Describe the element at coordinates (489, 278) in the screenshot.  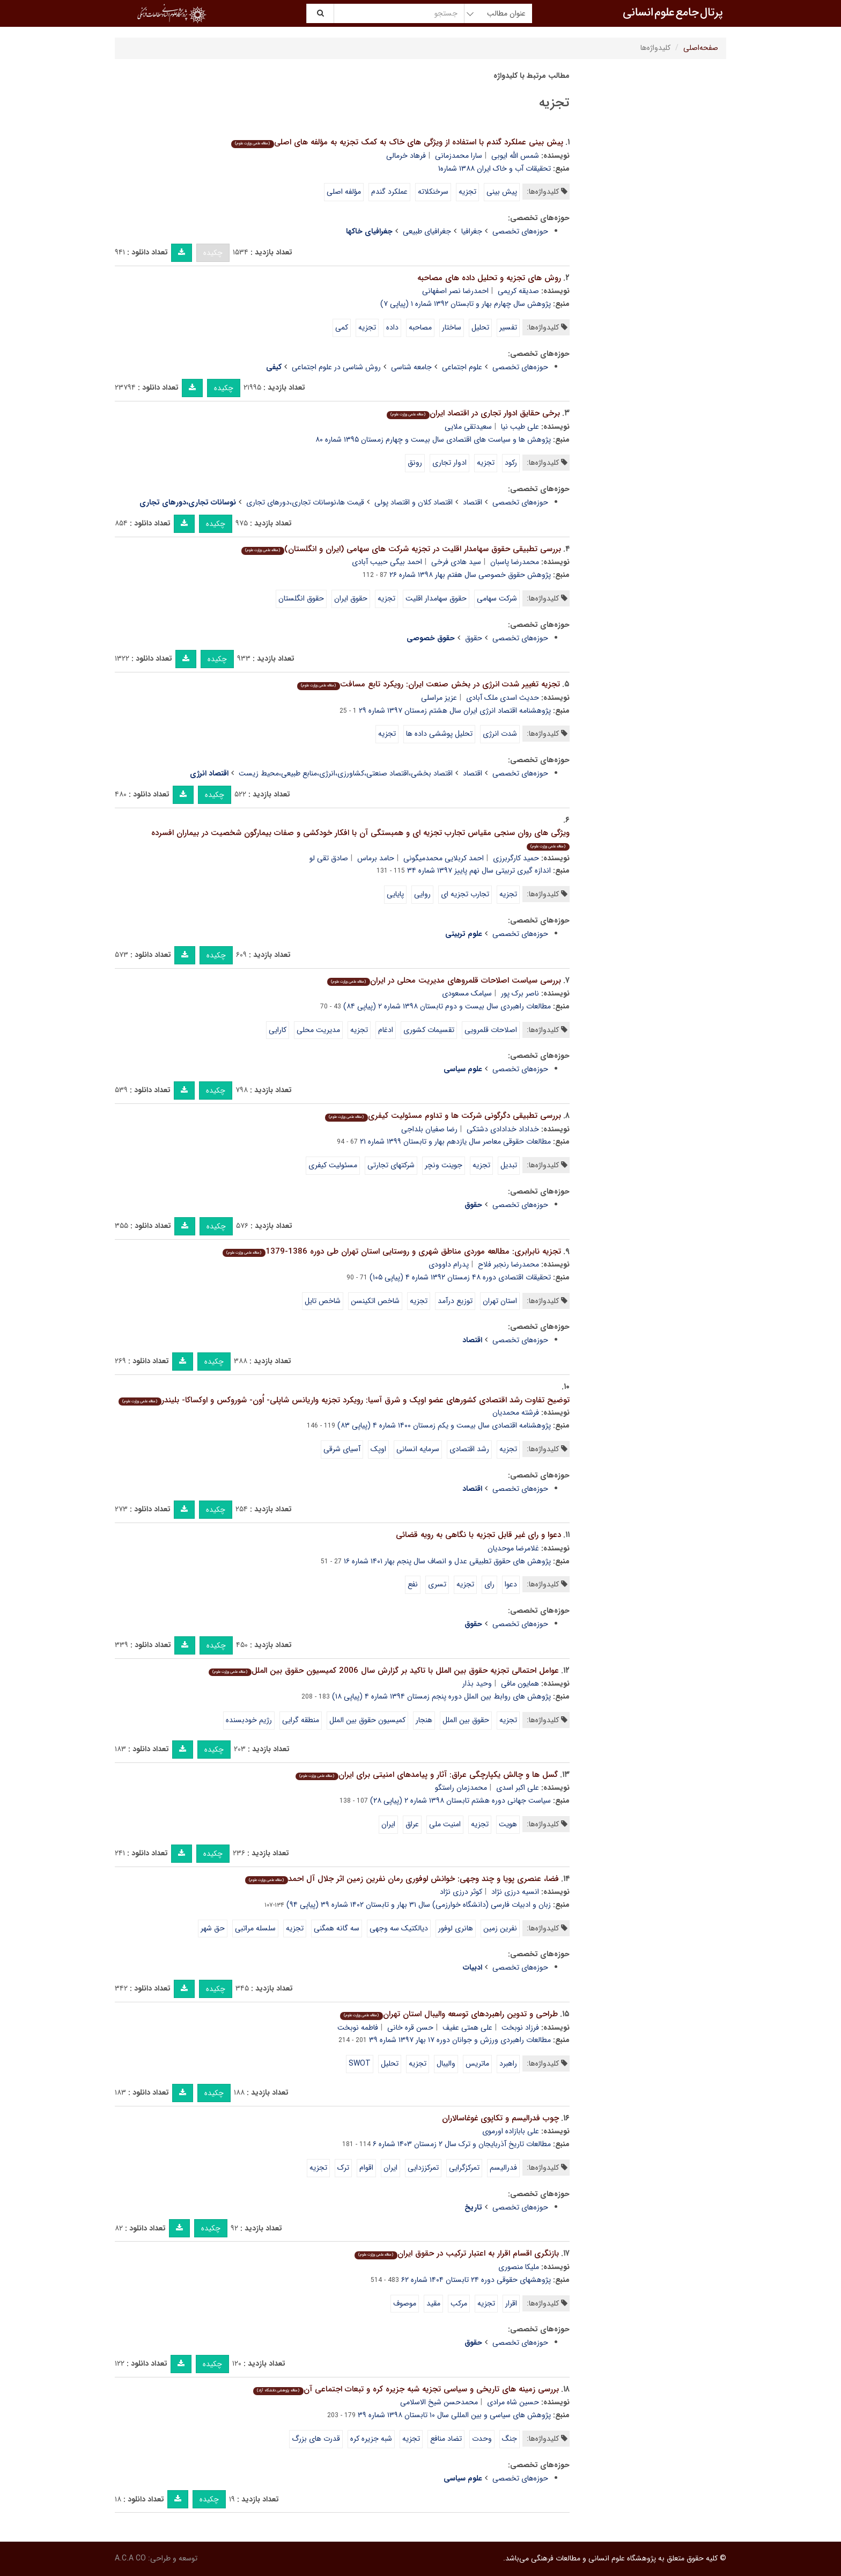
I see `روش های تجزیه و تحلیل داده های مصاحبه` at that location.